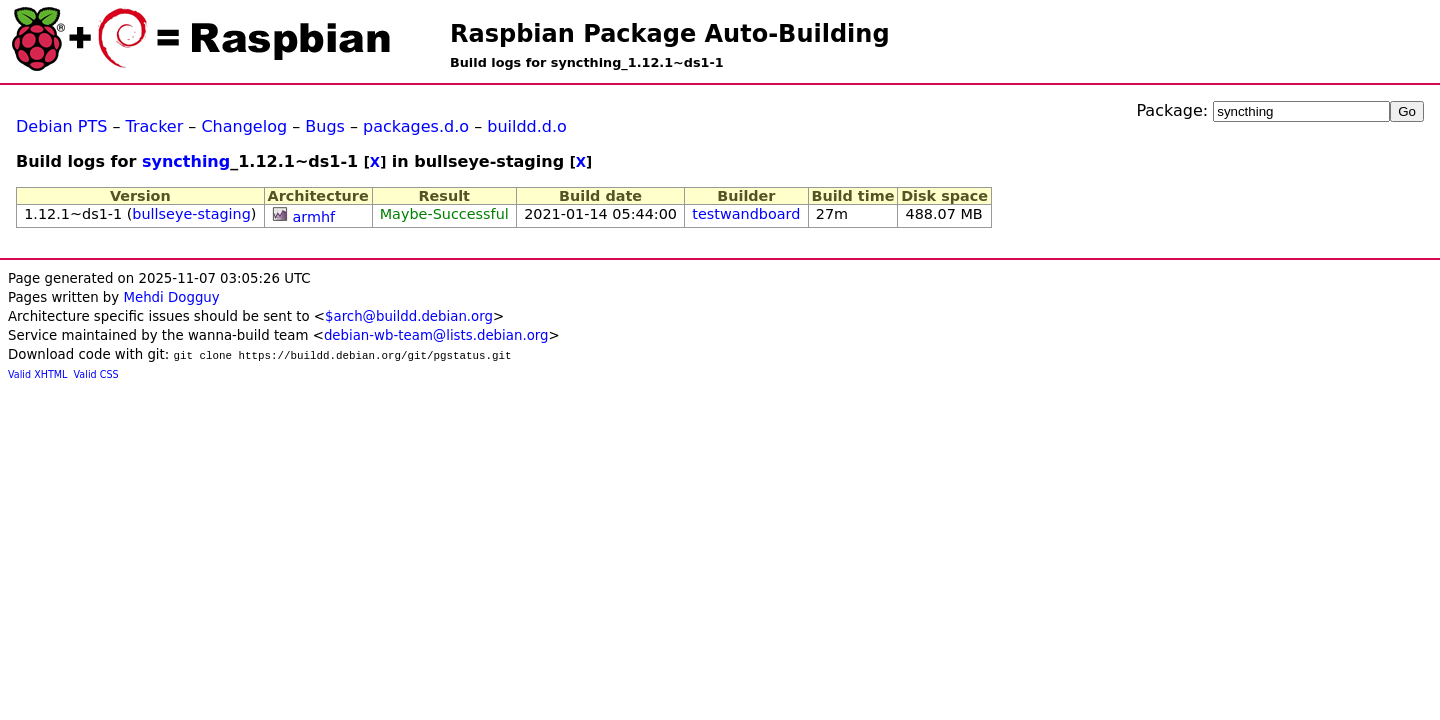 Image resolution: width=1440 pixels, height=720 pixels. I want to click on syncthing, so click(186, 161).